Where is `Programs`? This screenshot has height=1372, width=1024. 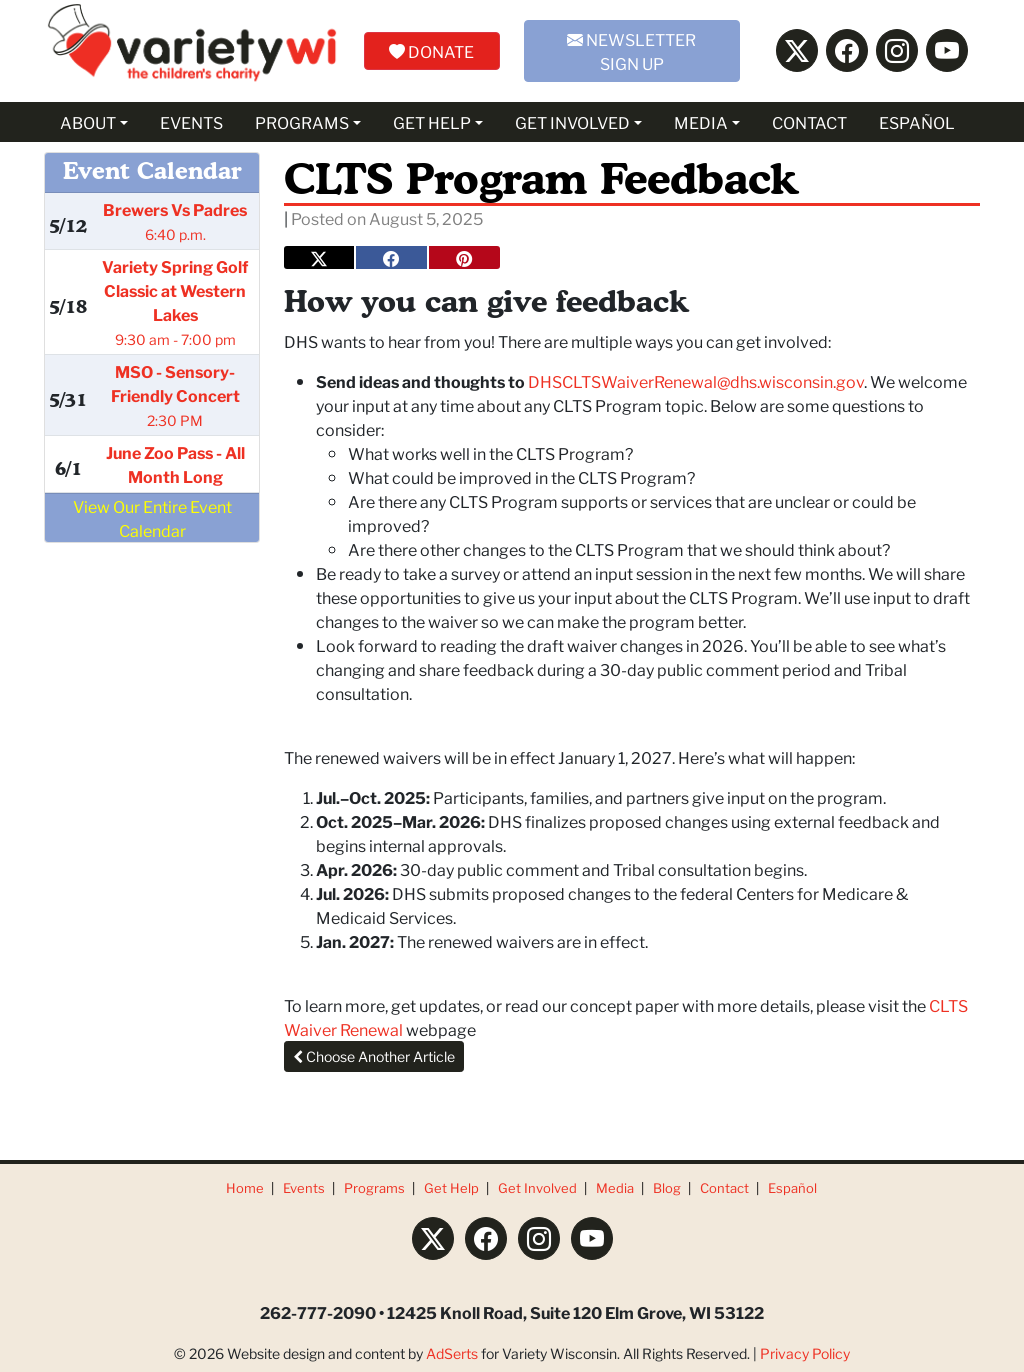
Programs is located at coordinates (374, 1187).